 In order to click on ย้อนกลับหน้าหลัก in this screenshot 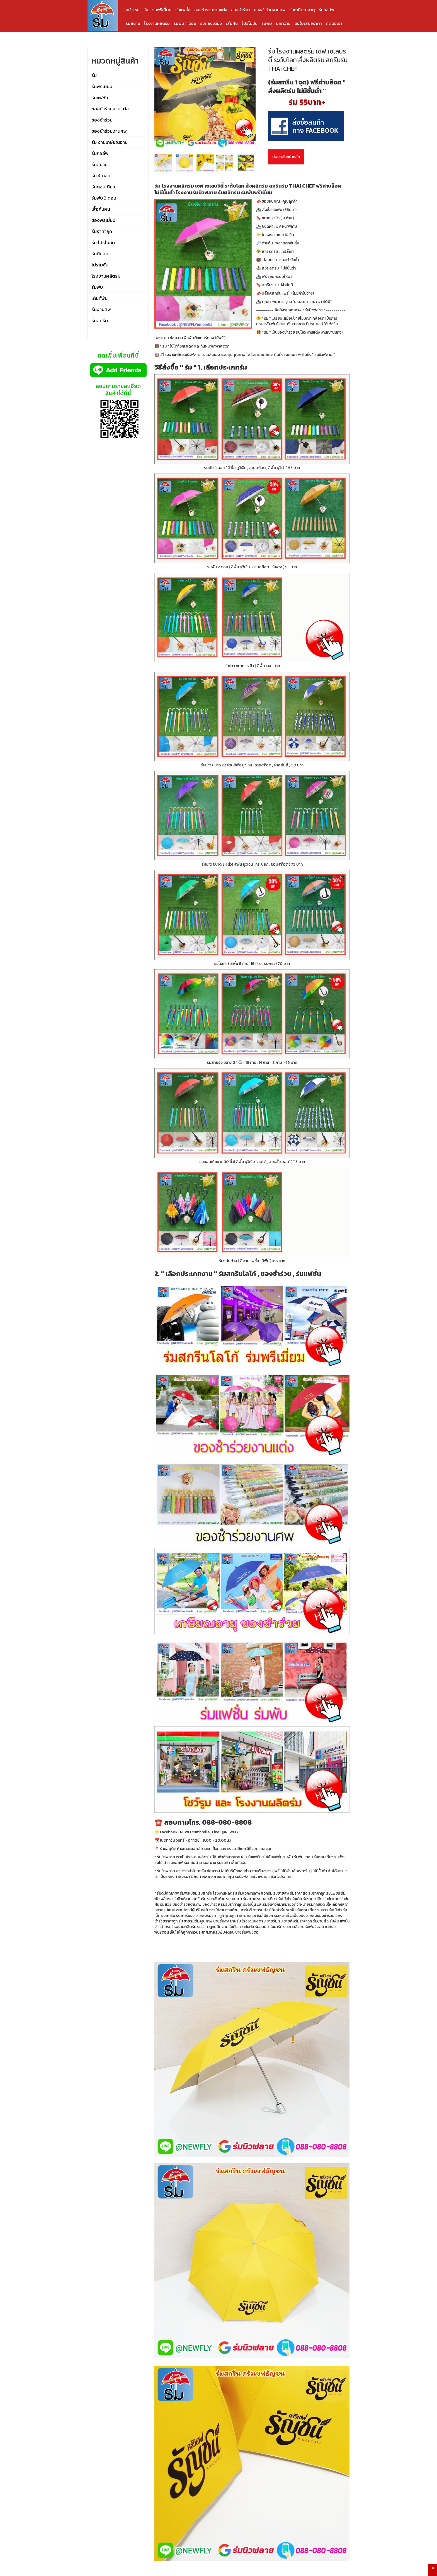, I will do `click(286, 157)`.